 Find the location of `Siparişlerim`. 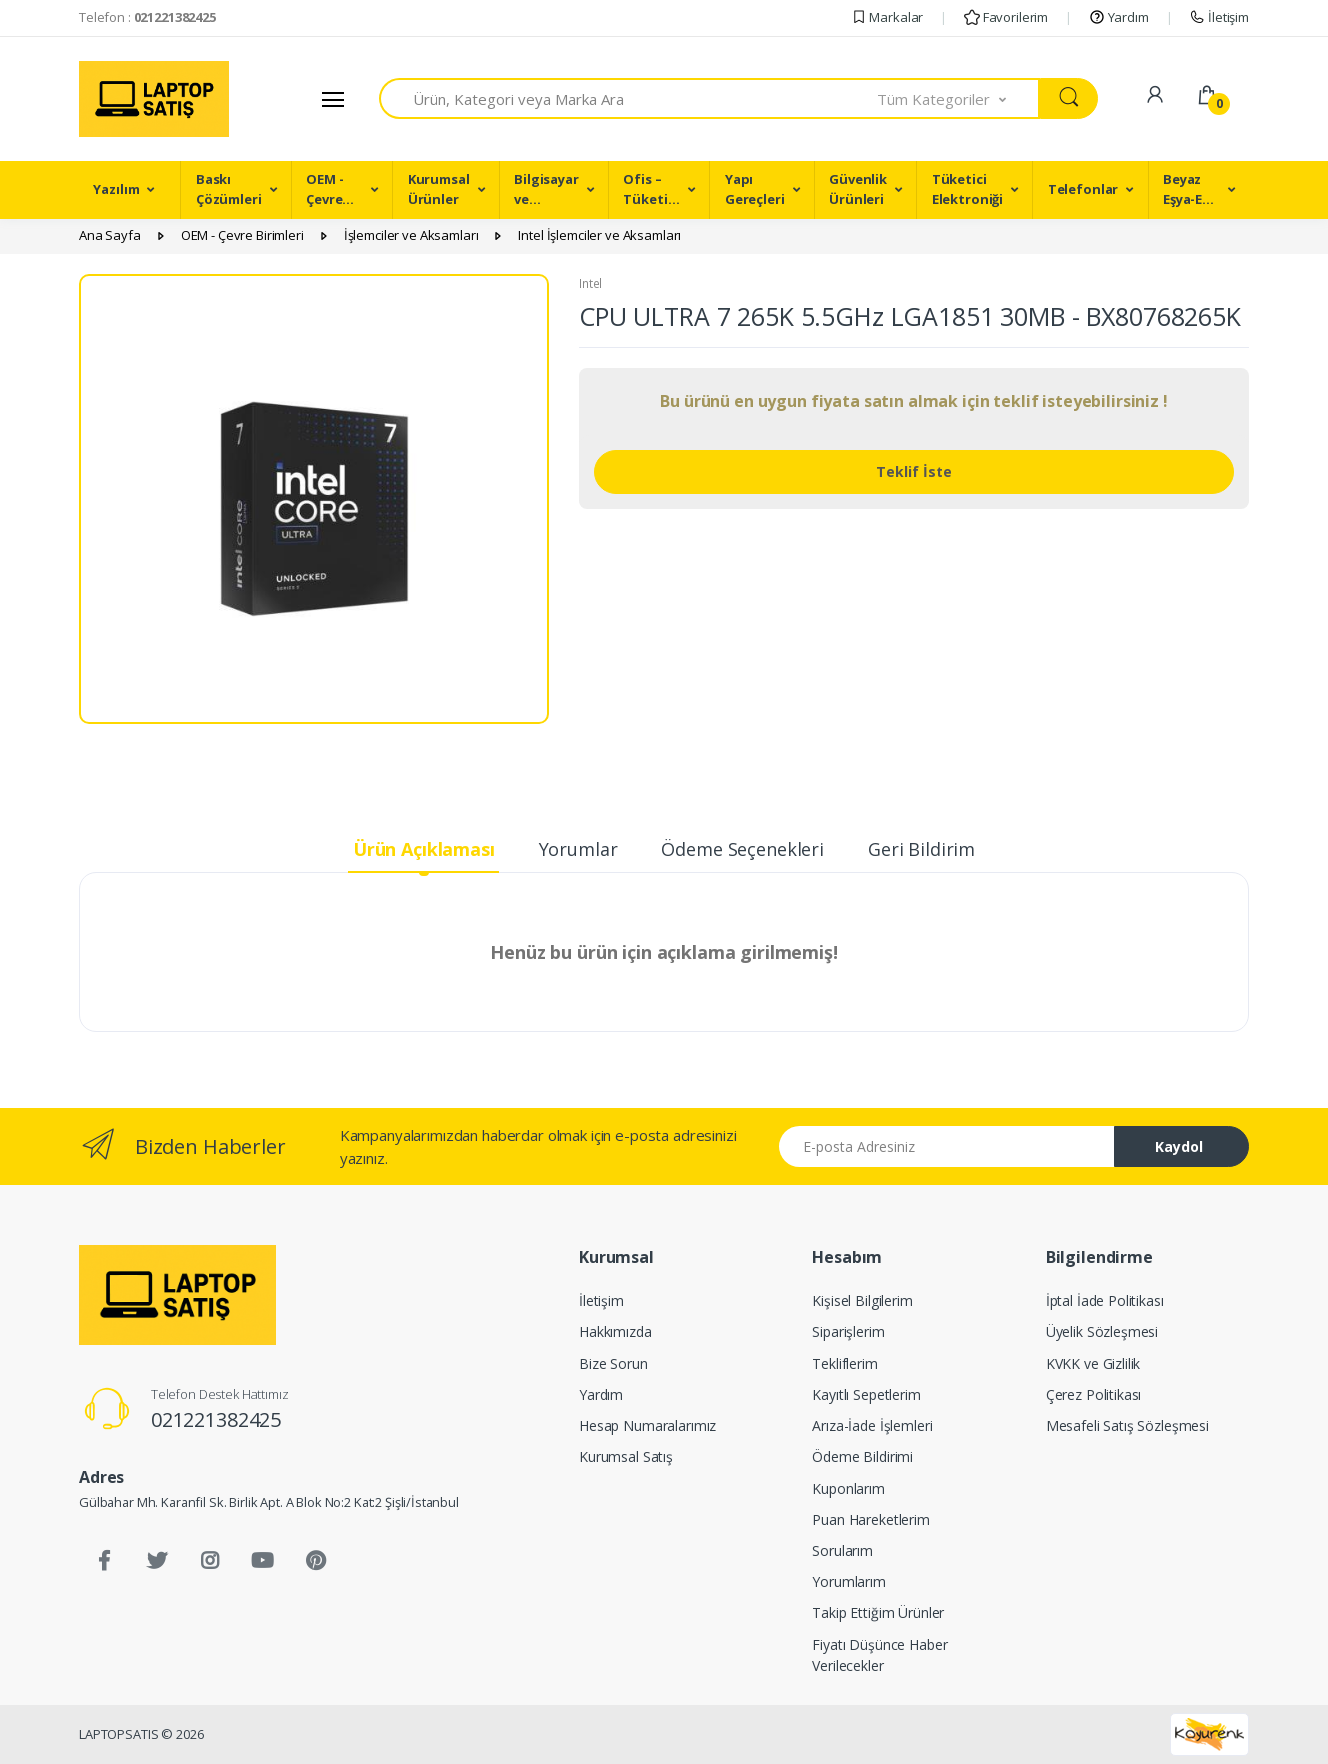

Siparişlerim is located at coordinates (848, 1331).